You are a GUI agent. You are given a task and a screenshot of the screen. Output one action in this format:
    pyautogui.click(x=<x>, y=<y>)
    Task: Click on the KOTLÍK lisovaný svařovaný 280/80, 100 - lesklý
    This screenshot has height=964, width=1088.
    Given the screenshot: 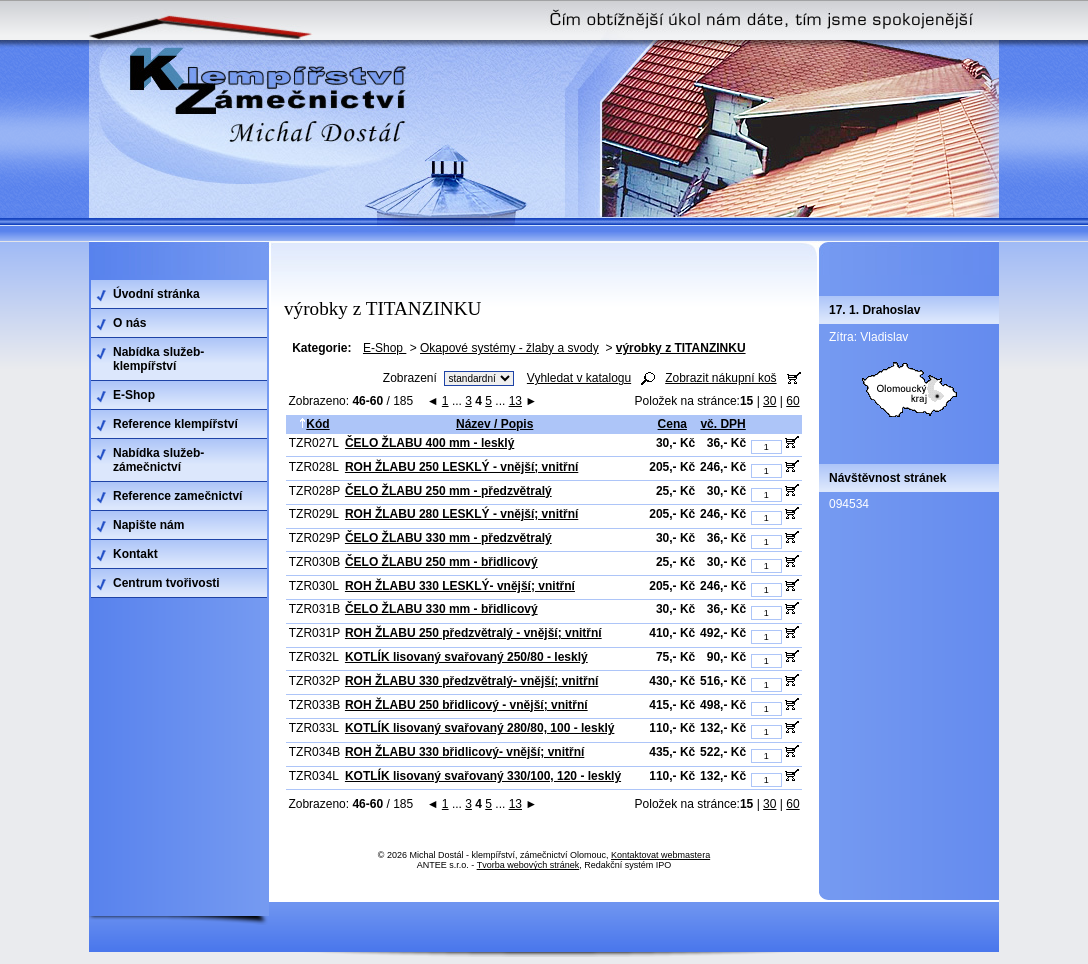 What is the action you would take?
    pyautogui.click(x=479, y=728)
    